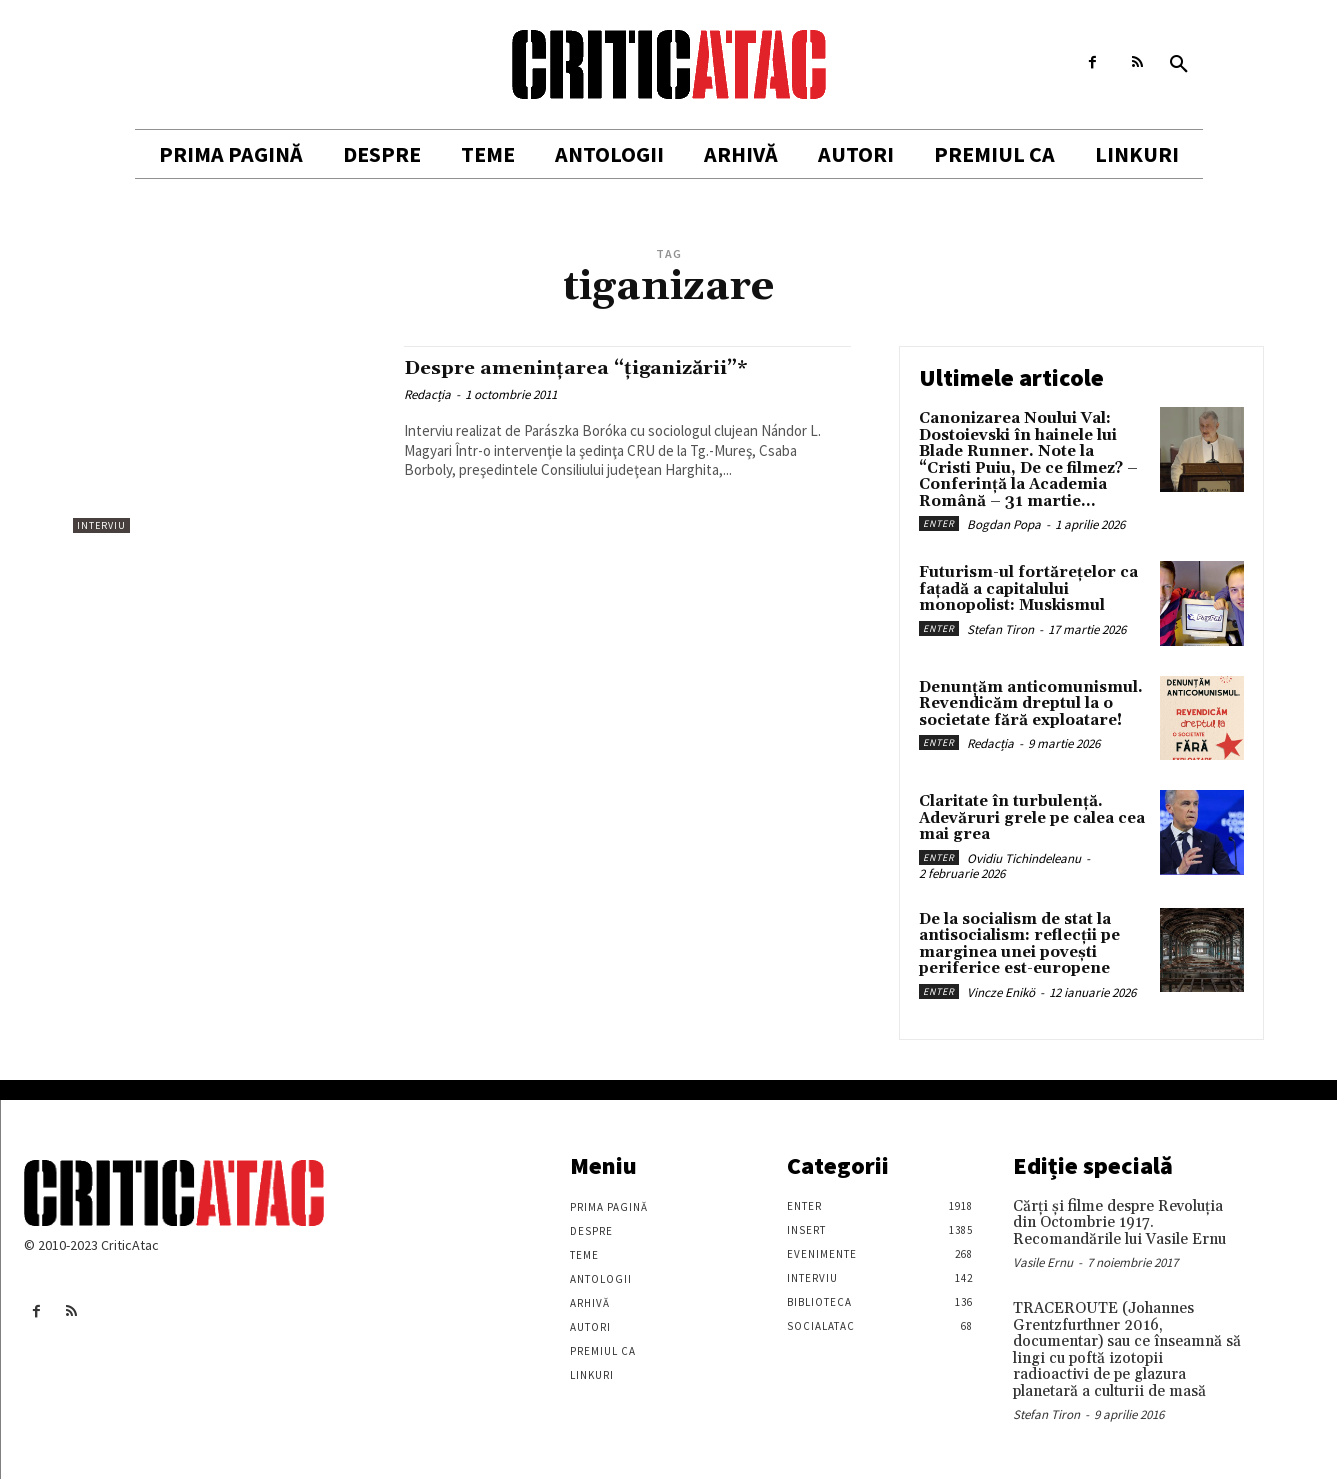  What do you see at coordinates (1001, 992) in the screenshot?
I see `Vincze Enikö` at bounding box center [1001, 992].